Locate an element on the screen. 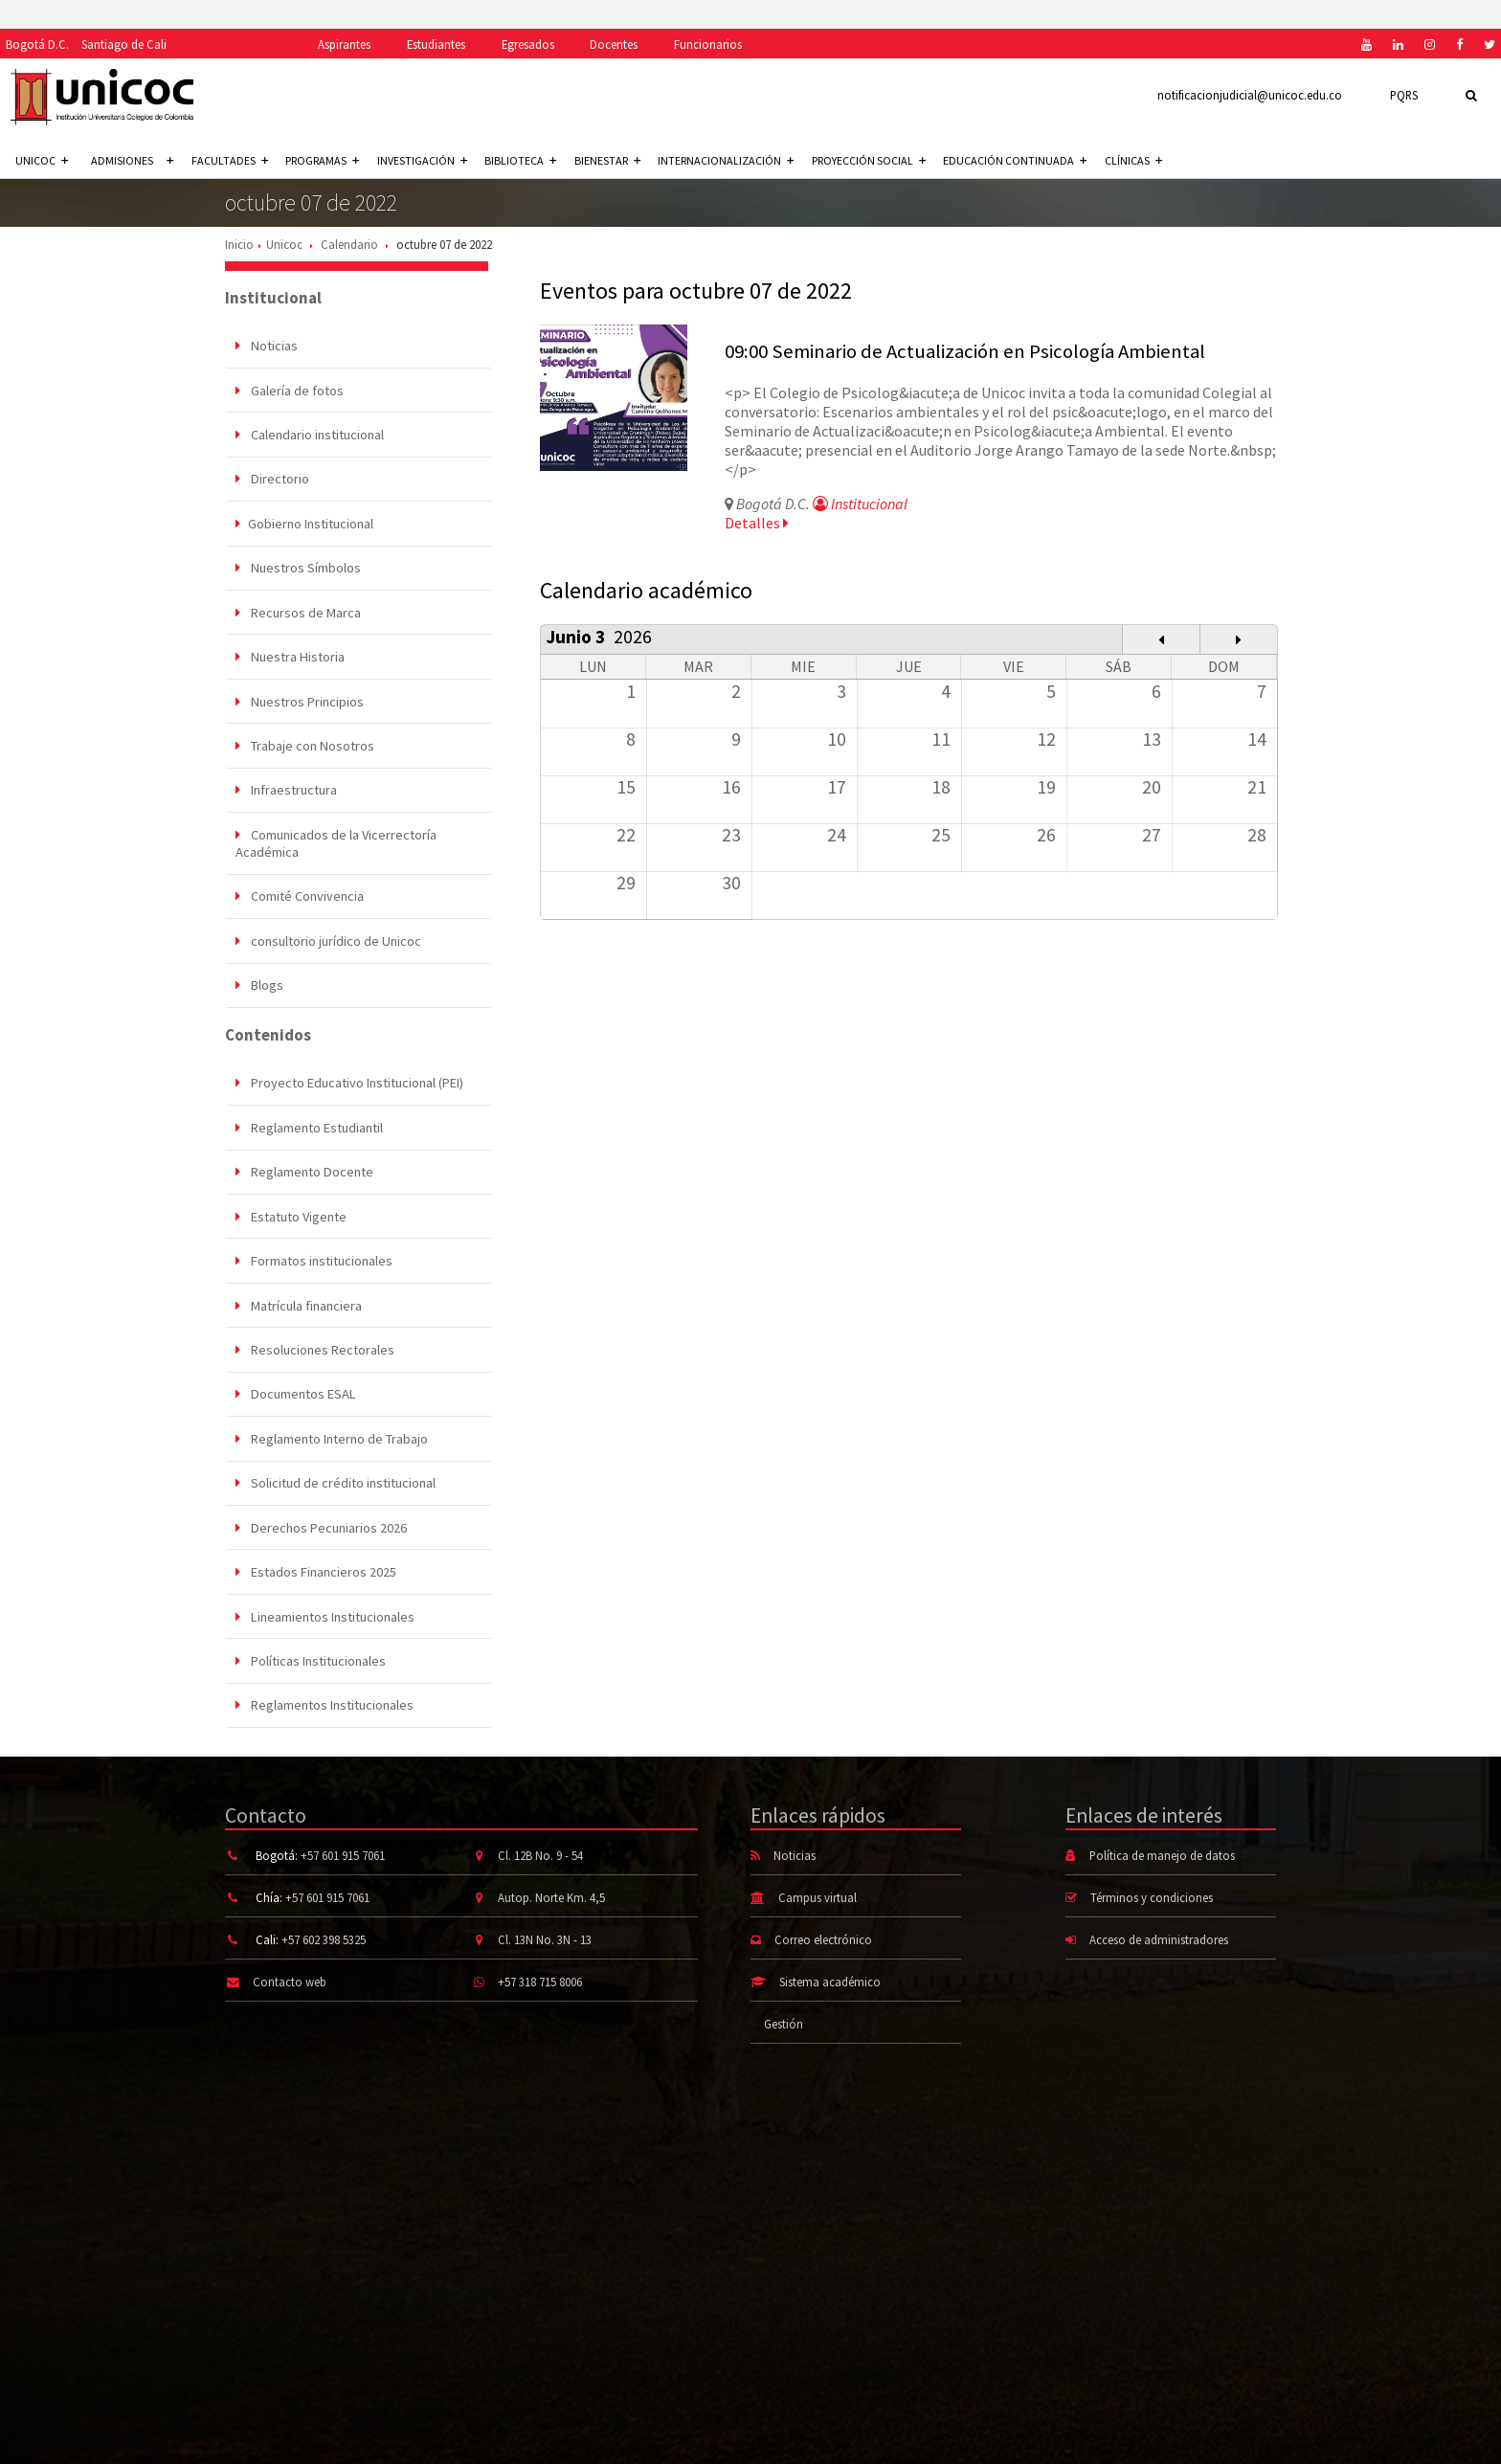 The height and width of the screenshot is (2464, 1501). Derechos Pecuniarios 2026 is located at coordinates (321, 1527).